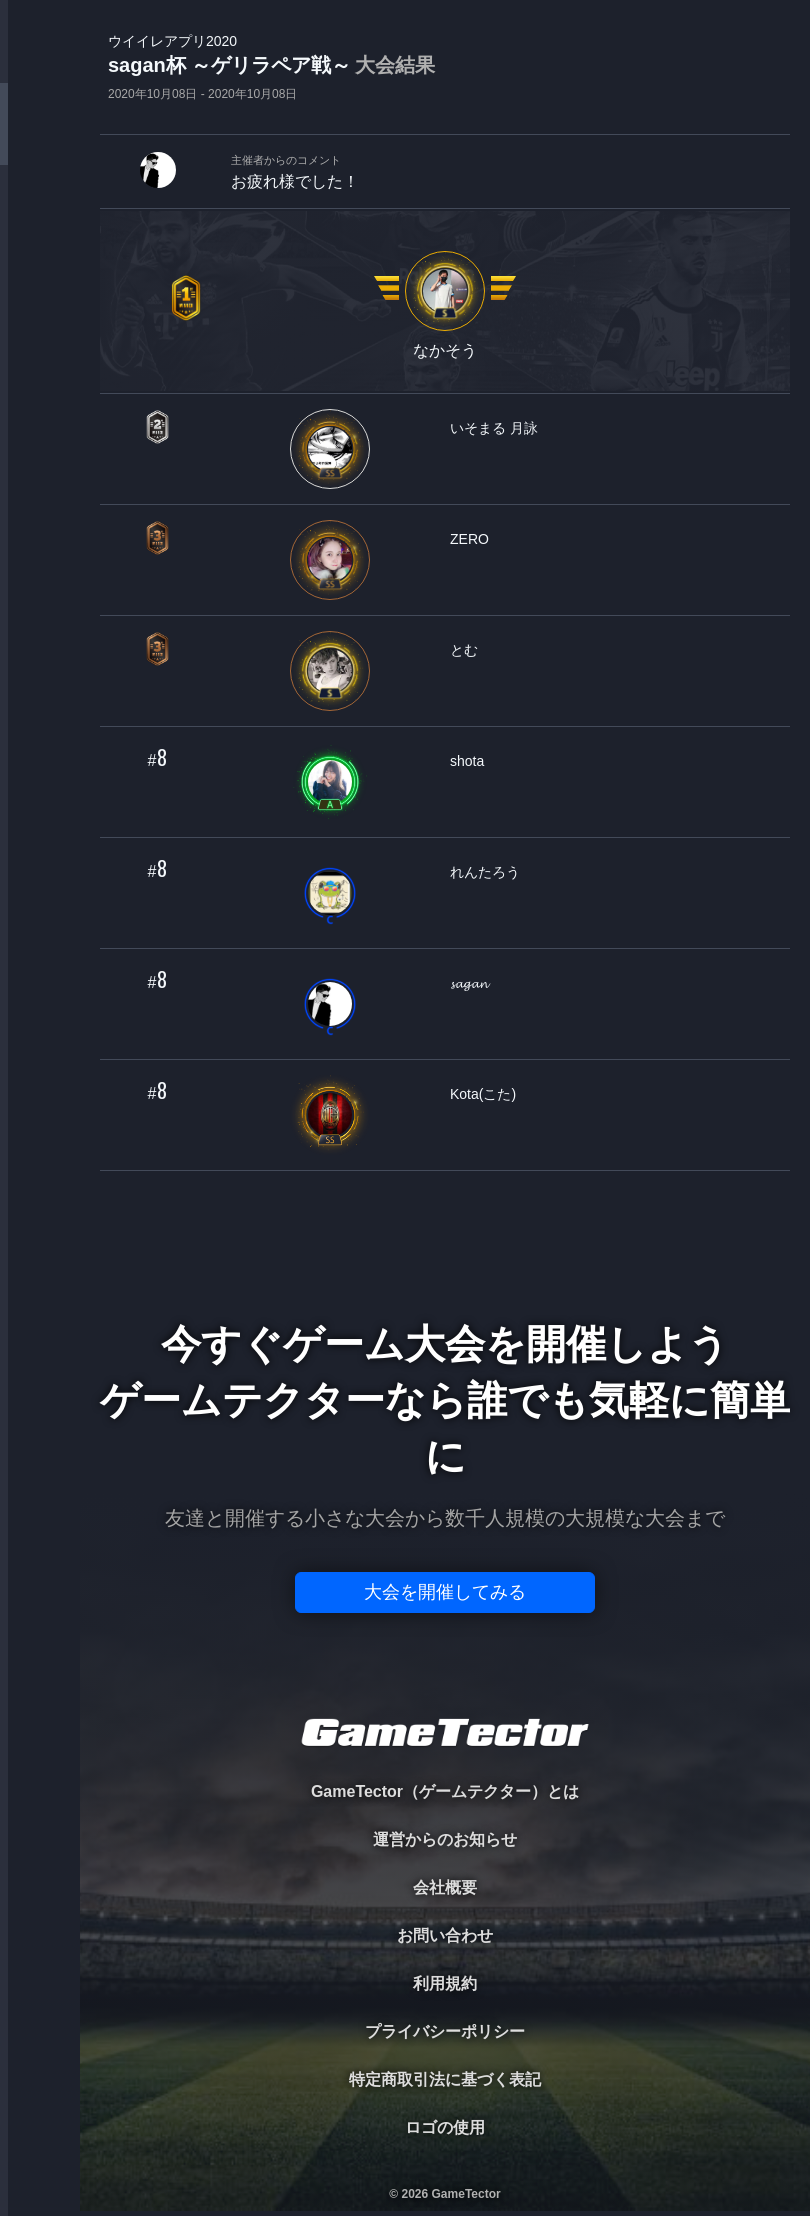  Describe the element at coordinates (395, 65) in the screenshot. I see `大会結果` at that location.